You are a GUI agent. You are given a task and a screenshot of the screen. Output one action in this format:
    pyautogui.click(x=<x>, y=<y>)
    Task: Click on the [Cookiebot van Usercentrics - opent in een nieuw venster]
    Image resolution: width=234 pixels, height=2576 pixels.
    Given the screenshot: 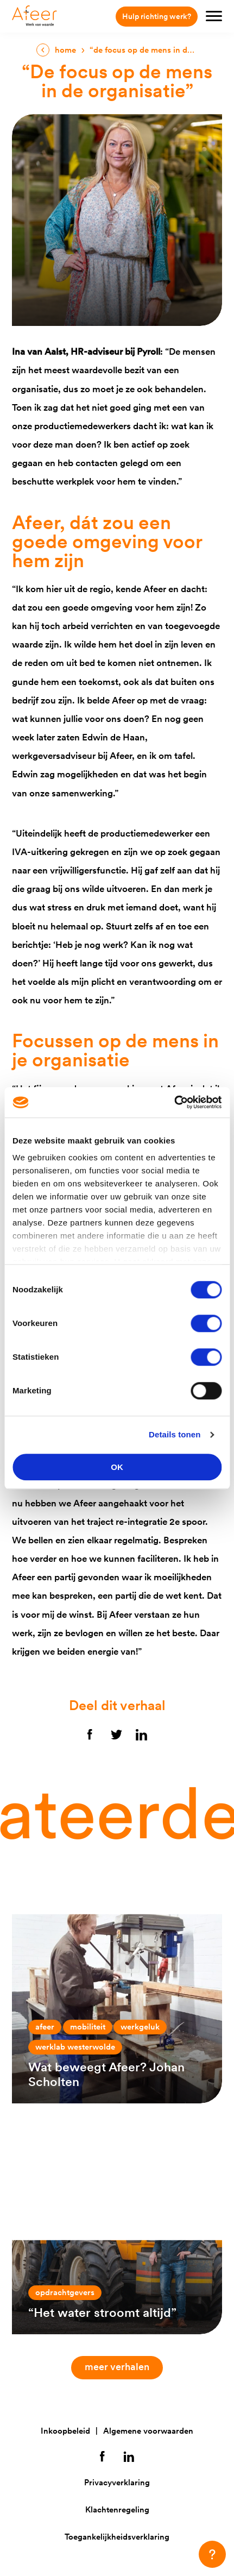 What is the action you would take?
    pyautogui.click(x=174, y=1102)
    